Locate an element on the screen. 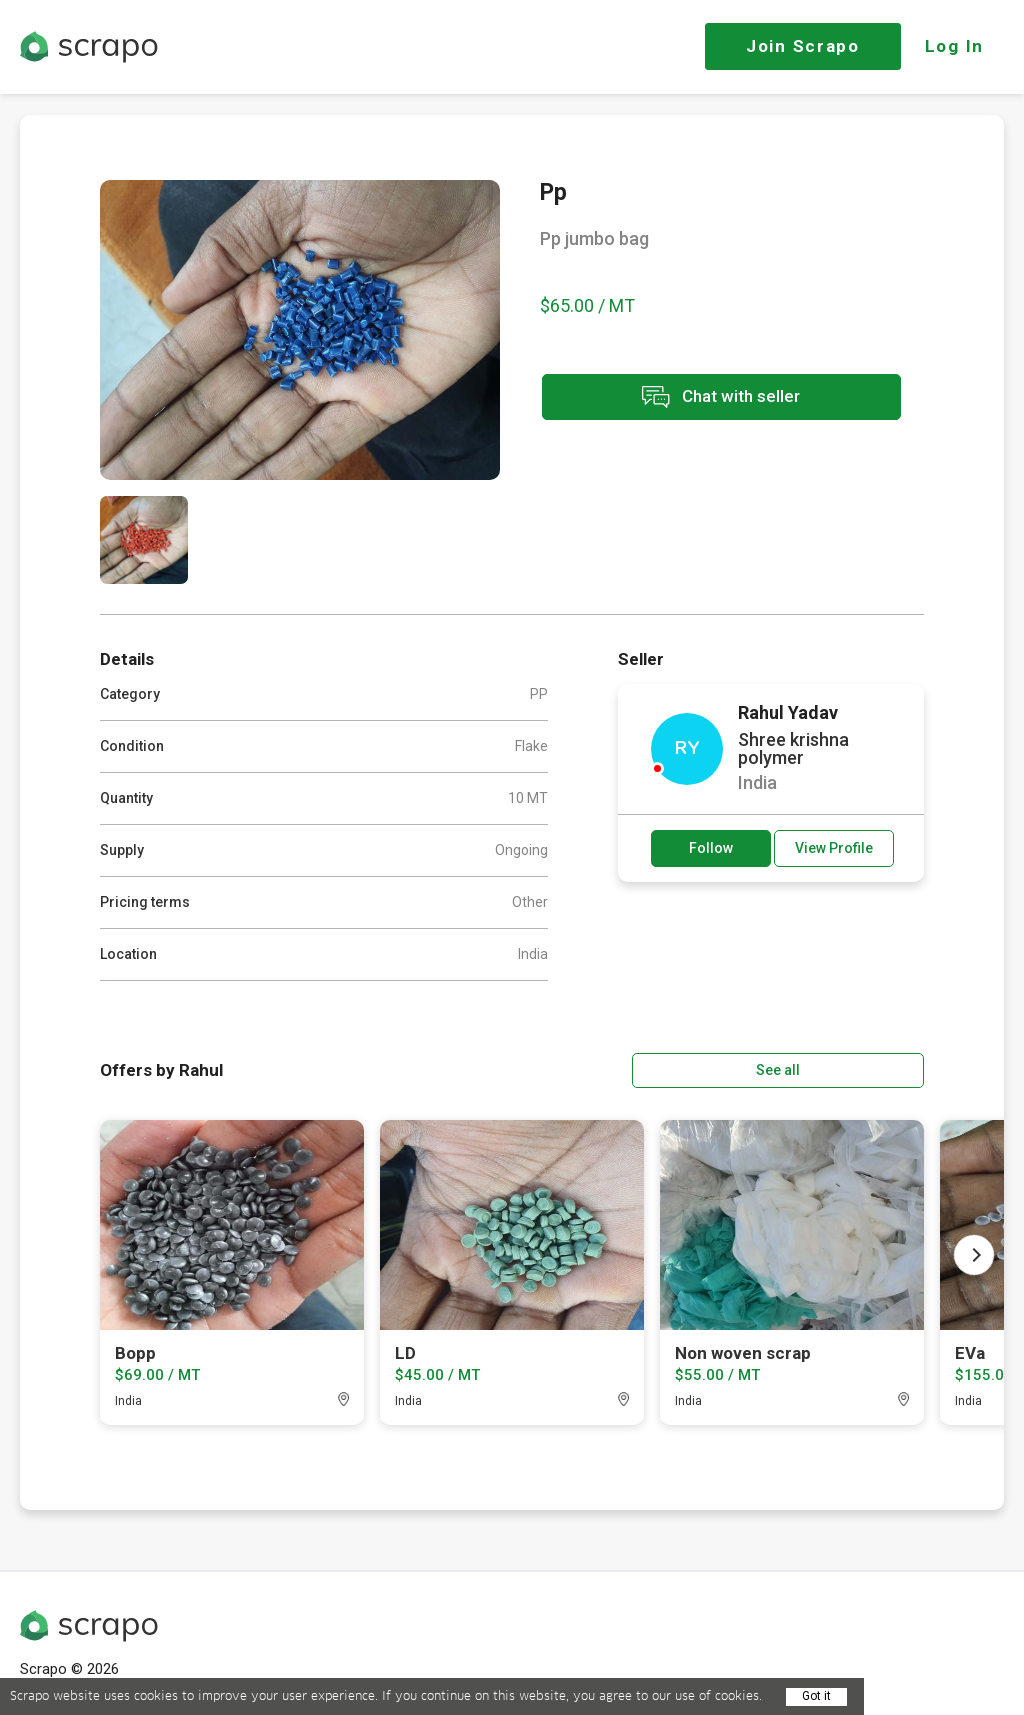  See all is located at coordinates (867, 1069).